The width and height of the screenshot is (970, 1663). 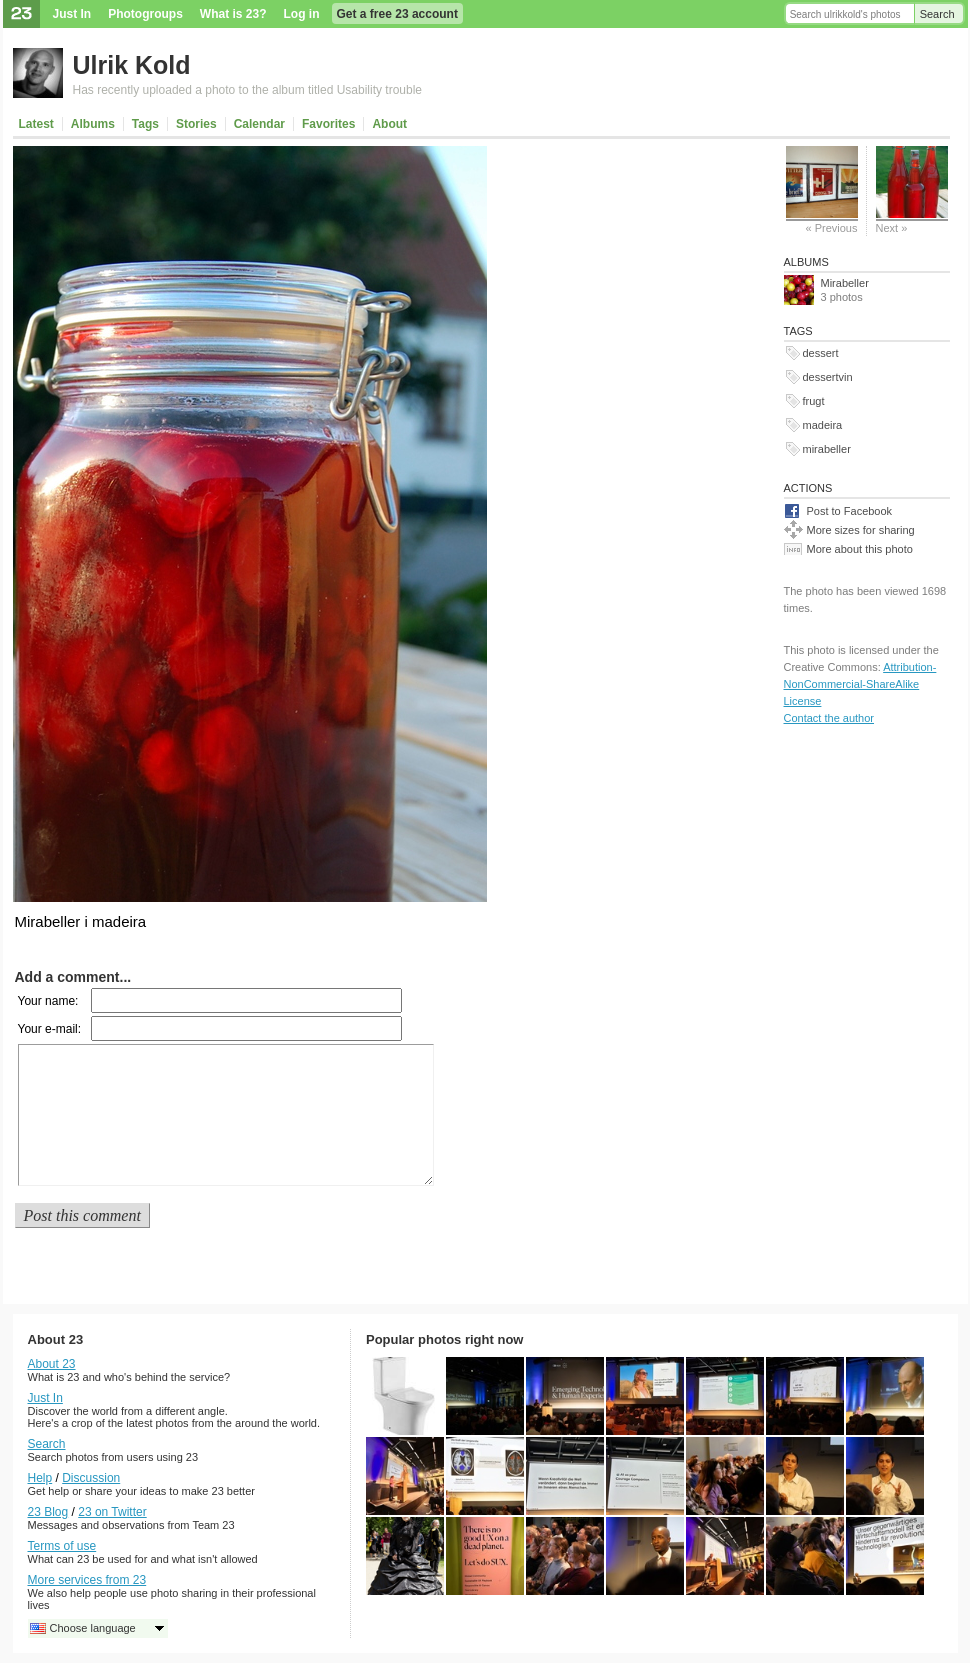 I want to click on Mirabeller, so click(x=845, y=283).